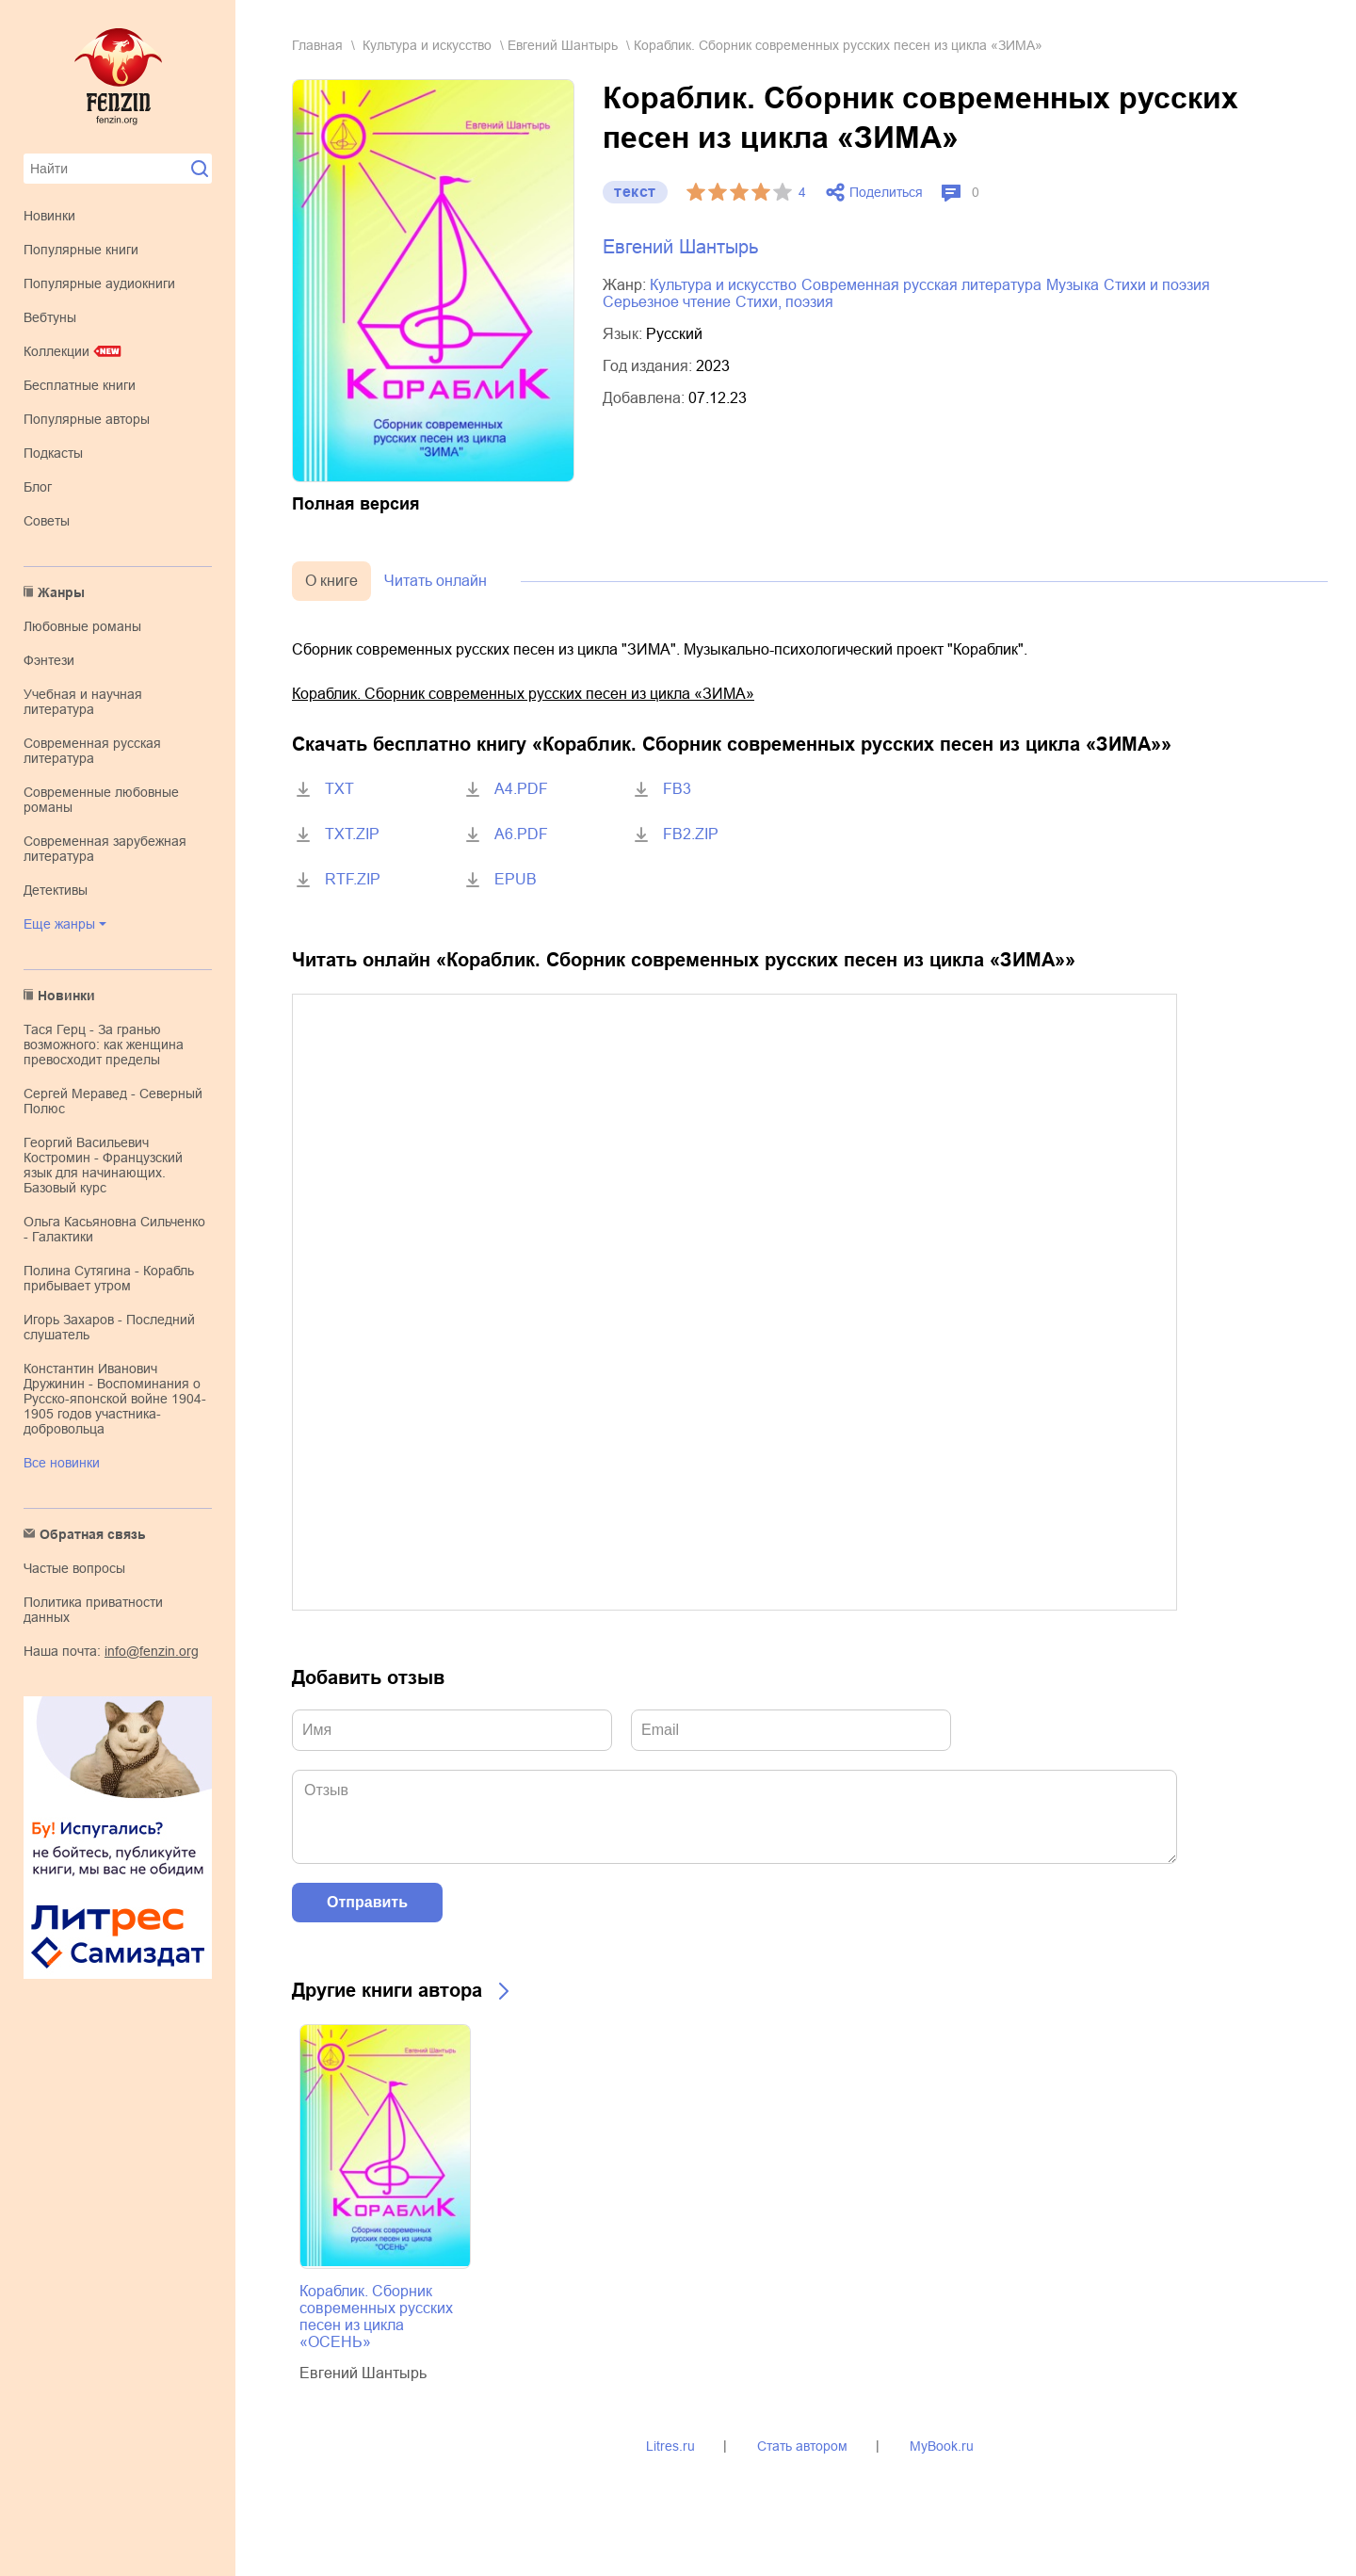 The image size is (1356, 2576). I want to click on Частые вопросы, so click(74, 1568).